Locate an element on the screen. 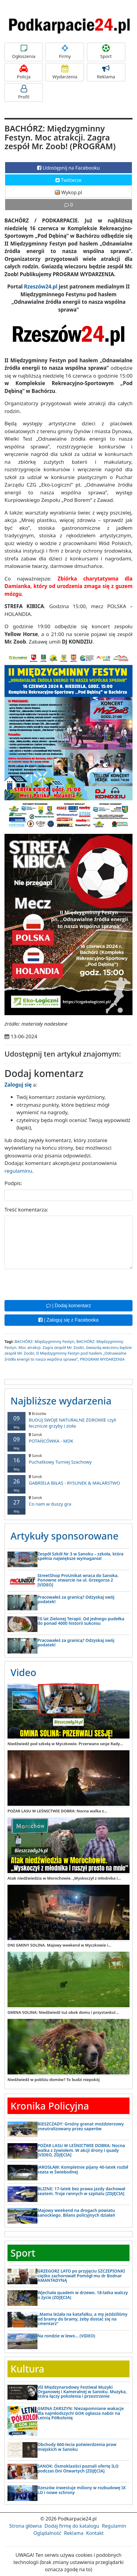 The image size is (137, 2576). Regulamin is located at coordinates (114, 2526).